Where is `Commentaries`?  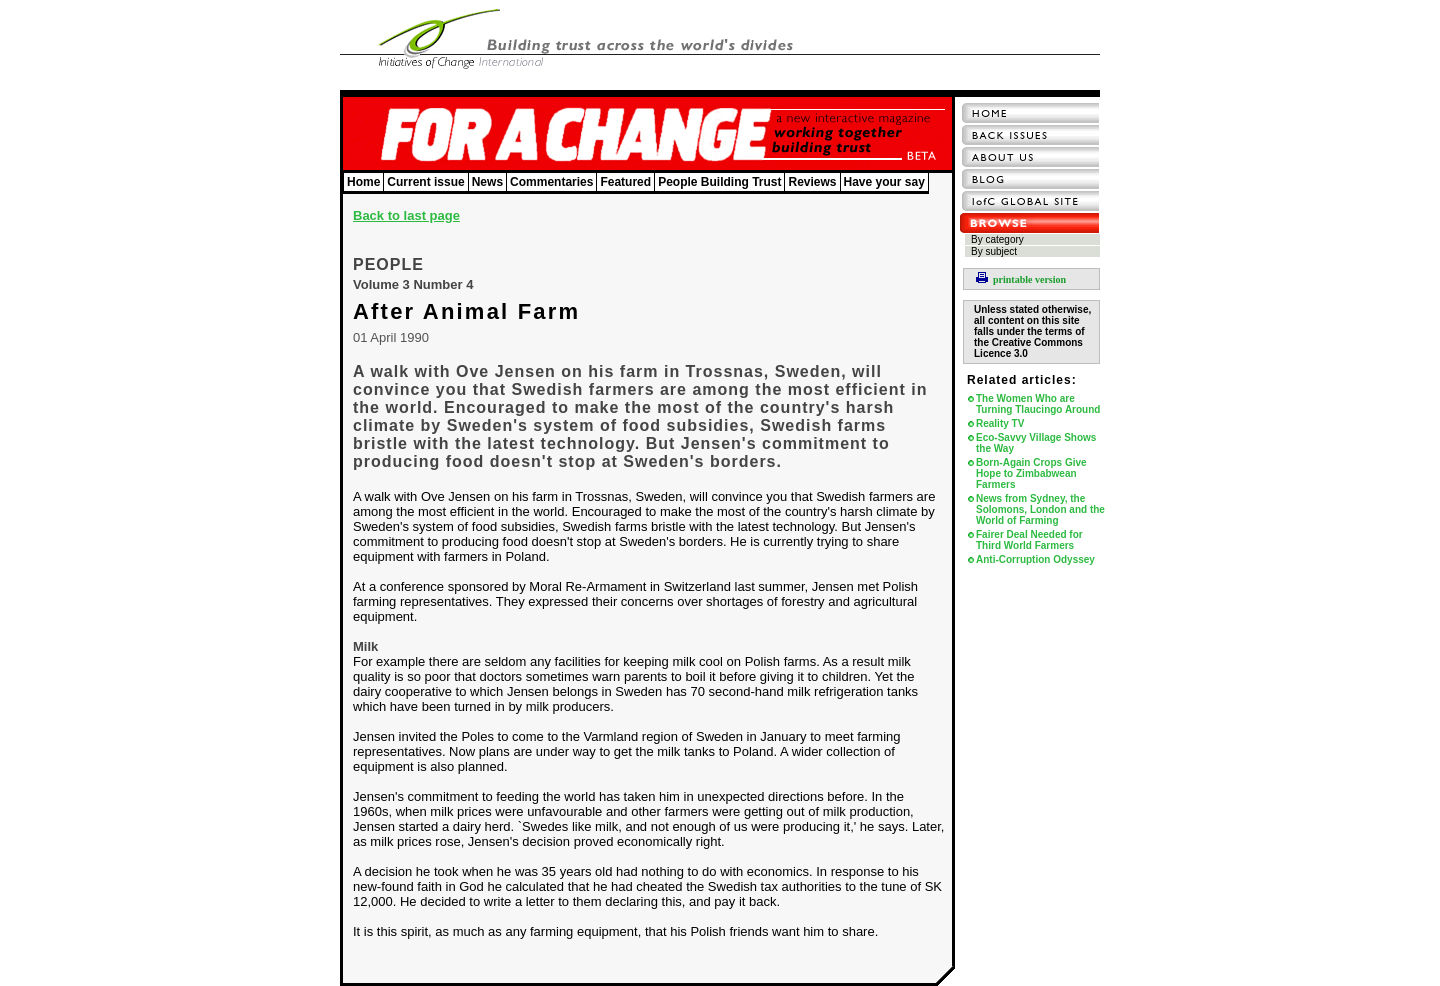
Commentaries is located at coordinates (551, 182).